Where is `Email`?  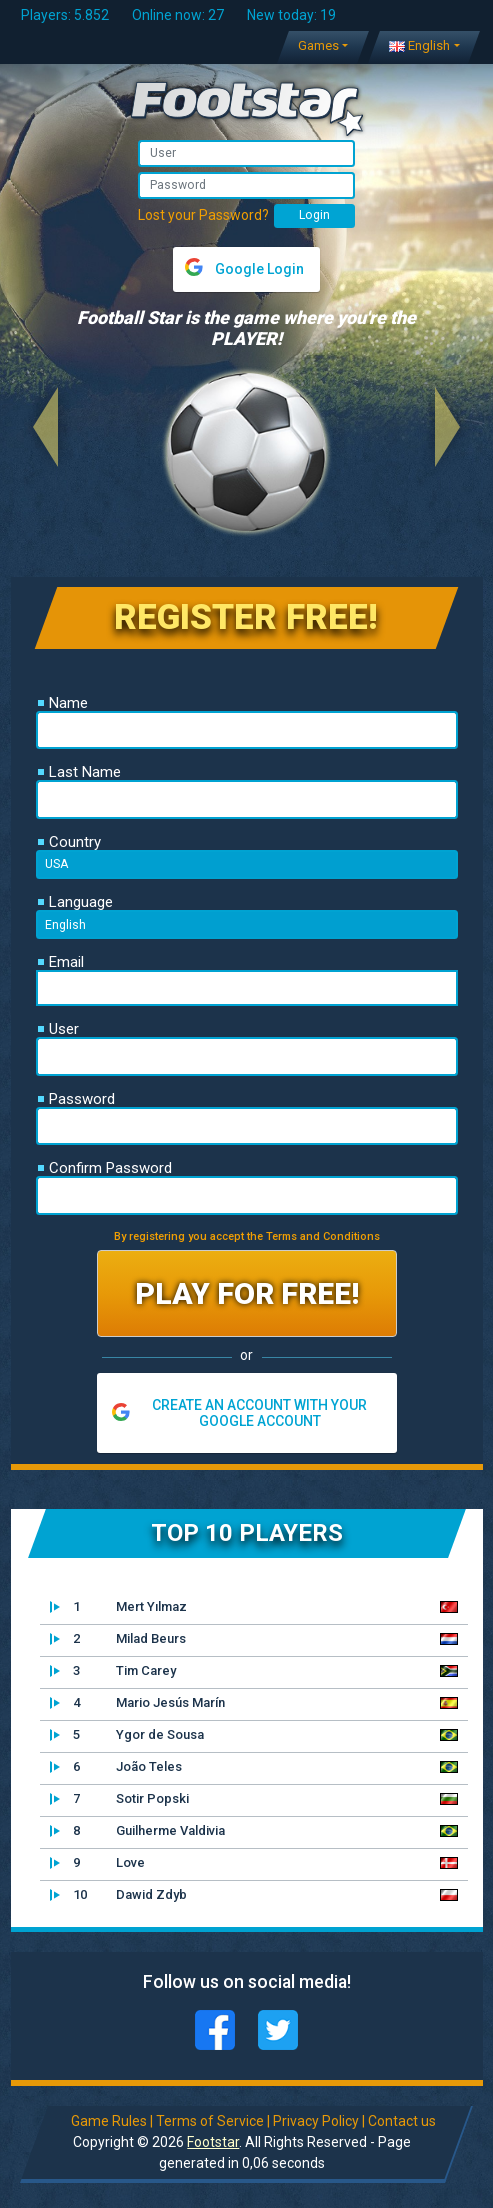
Email is located at coordinates (61, 962).